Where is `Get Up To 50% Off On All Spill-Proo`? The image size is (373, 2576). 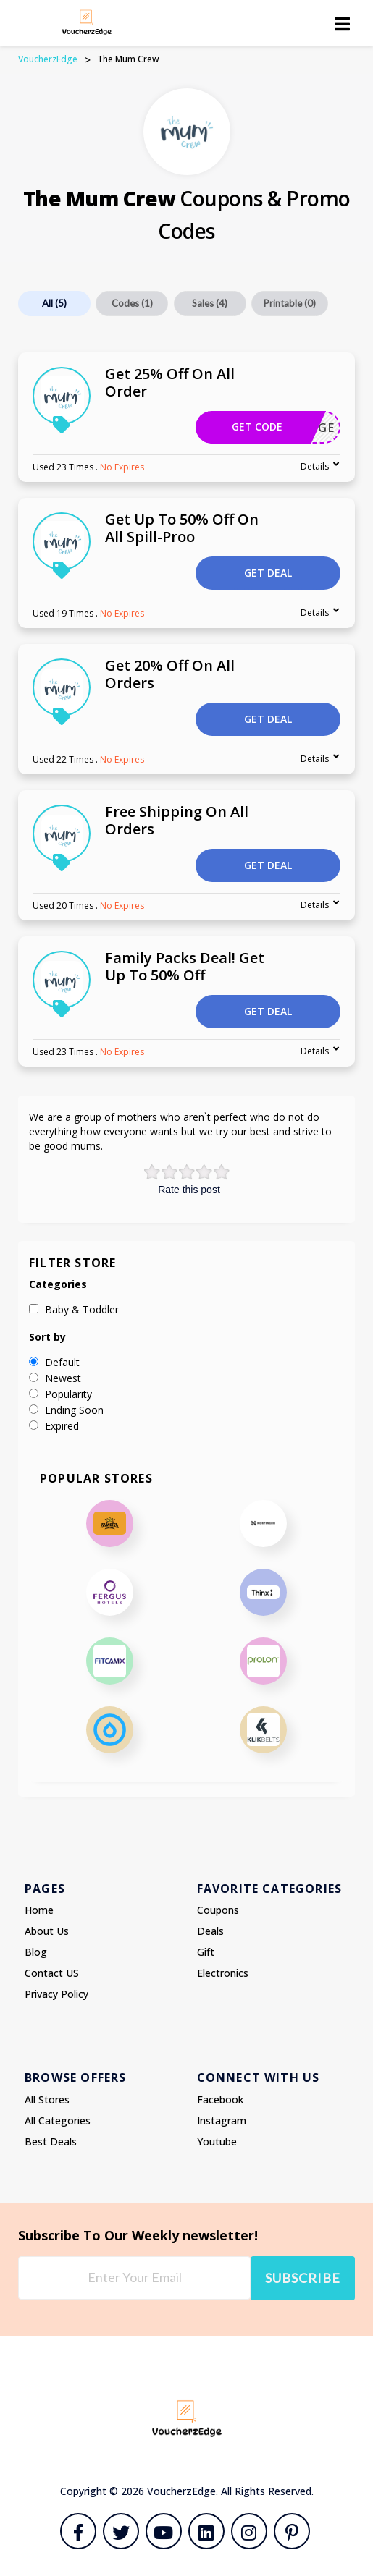
Get Up To 50% Off On All Spill-Proo is located at coordinates (182, 527).